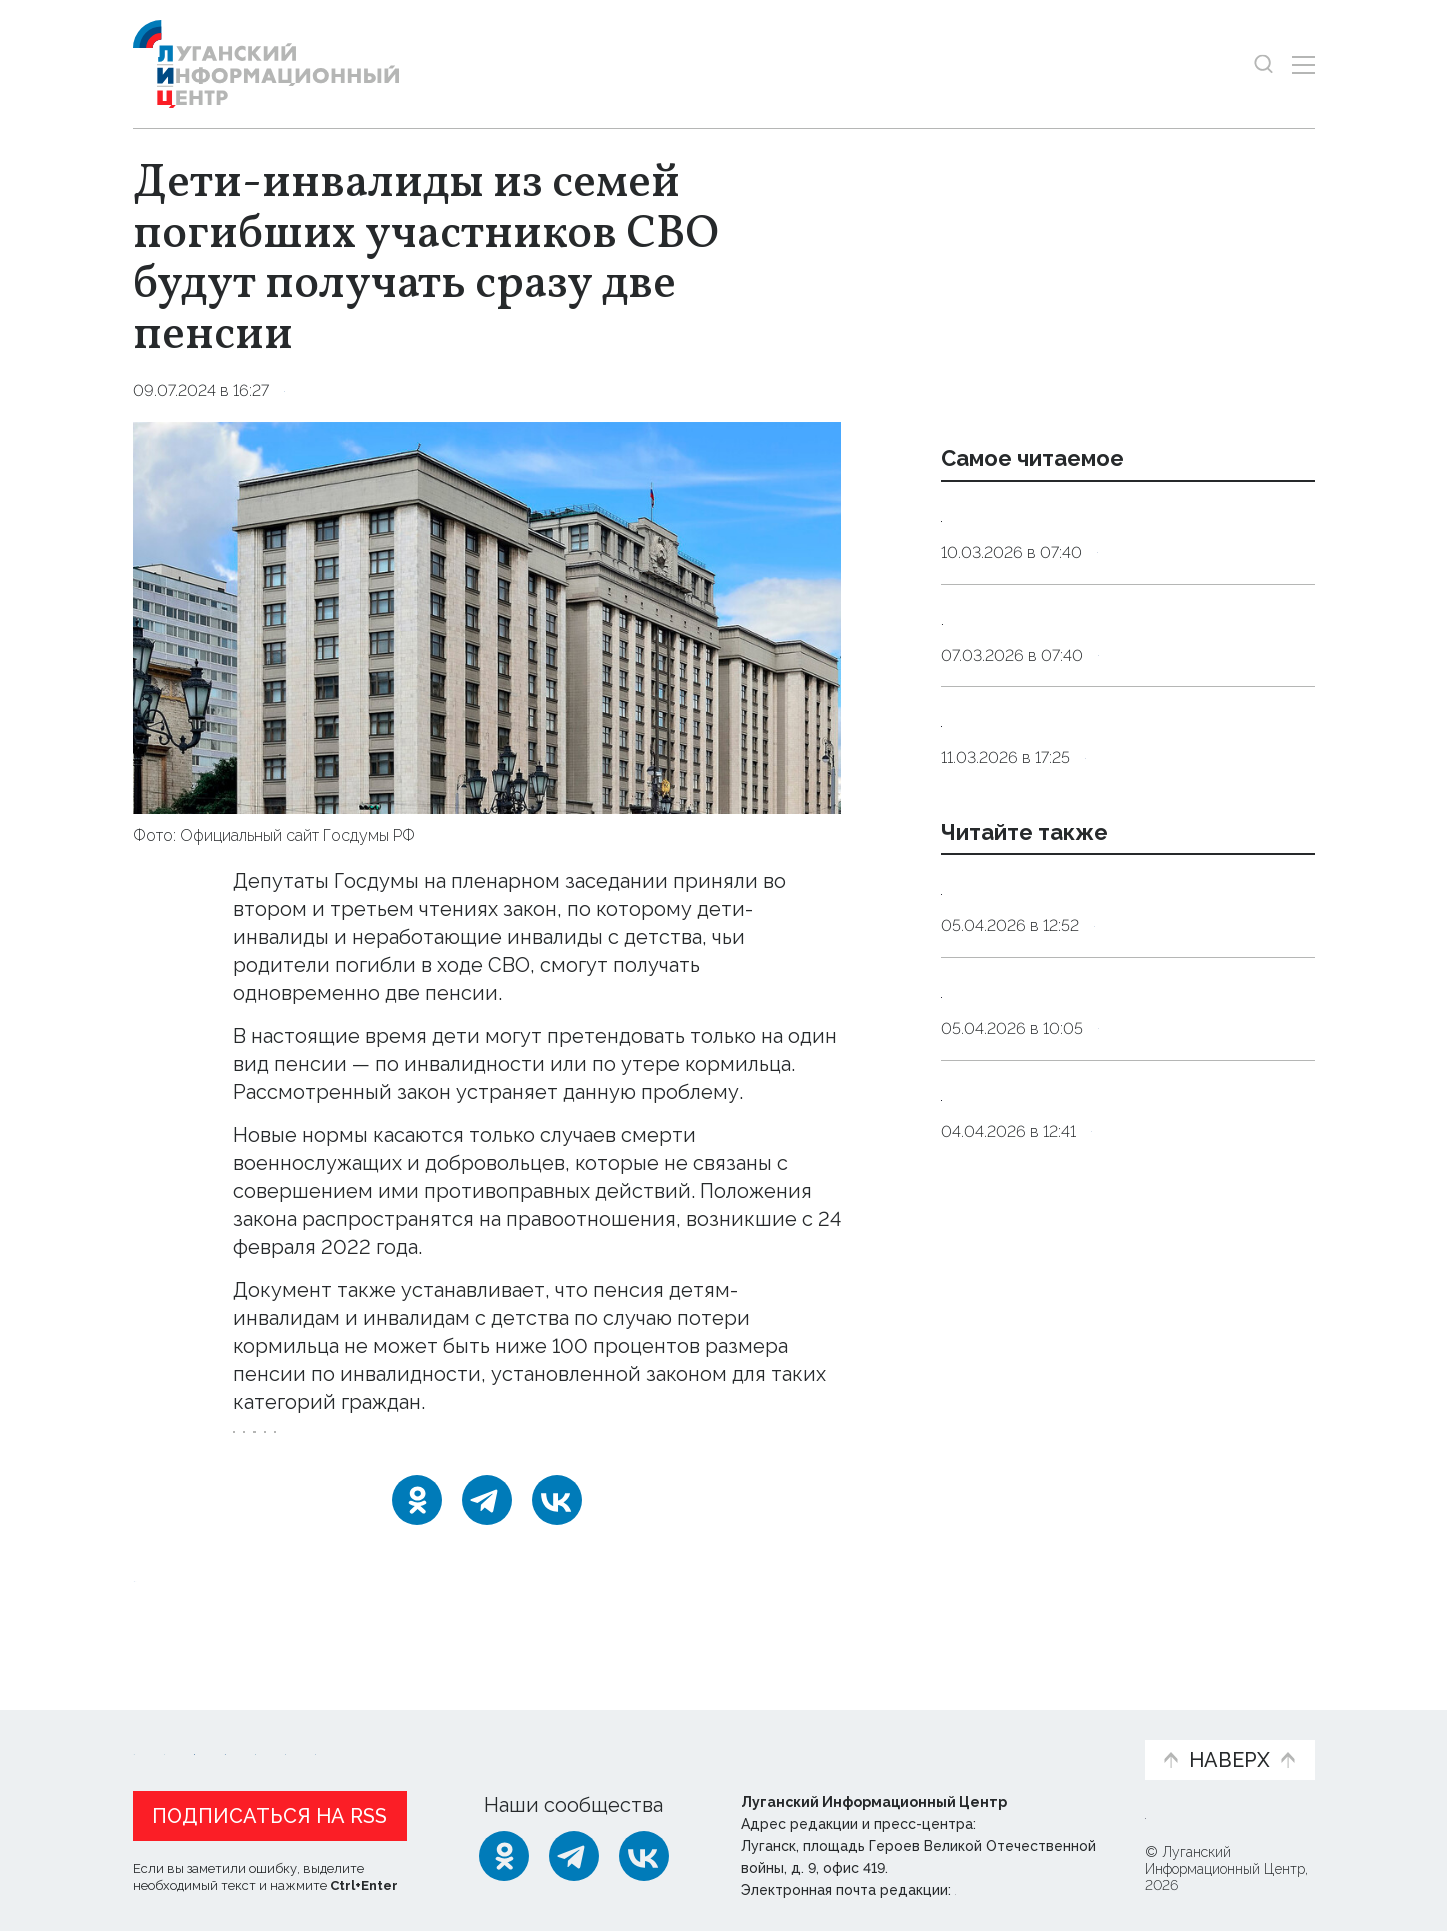 The height and width of the screenshot is (1931, 1447). What do you see at coordinates (775, 1735) in the screenshot?
I see `Фото и видео` at bounding box center [775, 1735].